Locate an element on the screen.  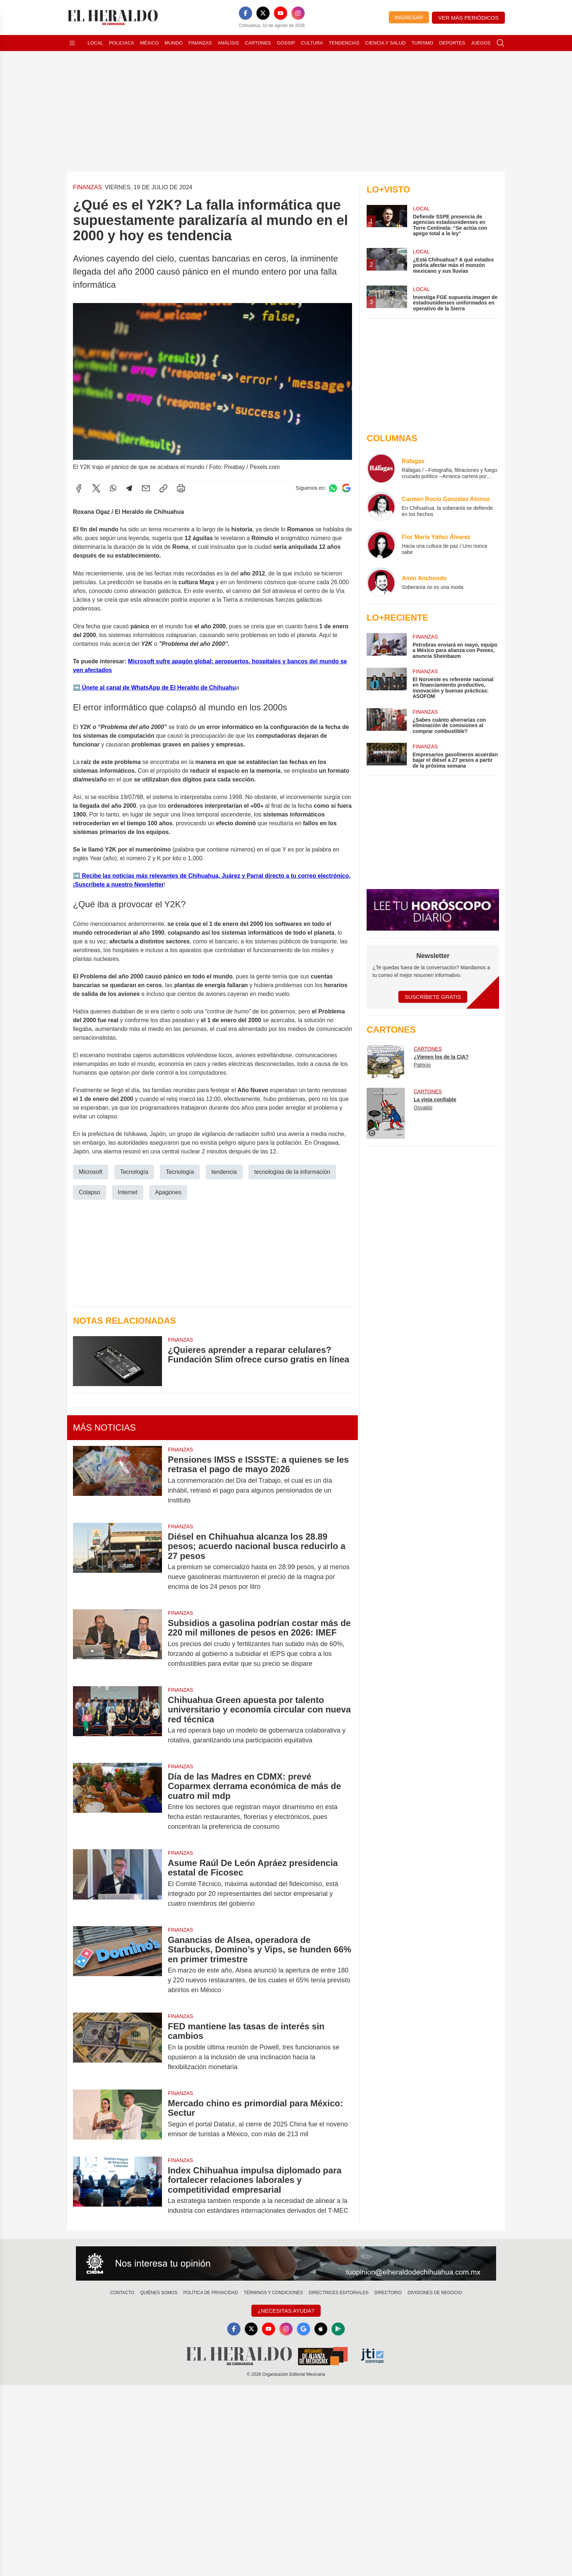
Local is located at coordinates (95, 43).